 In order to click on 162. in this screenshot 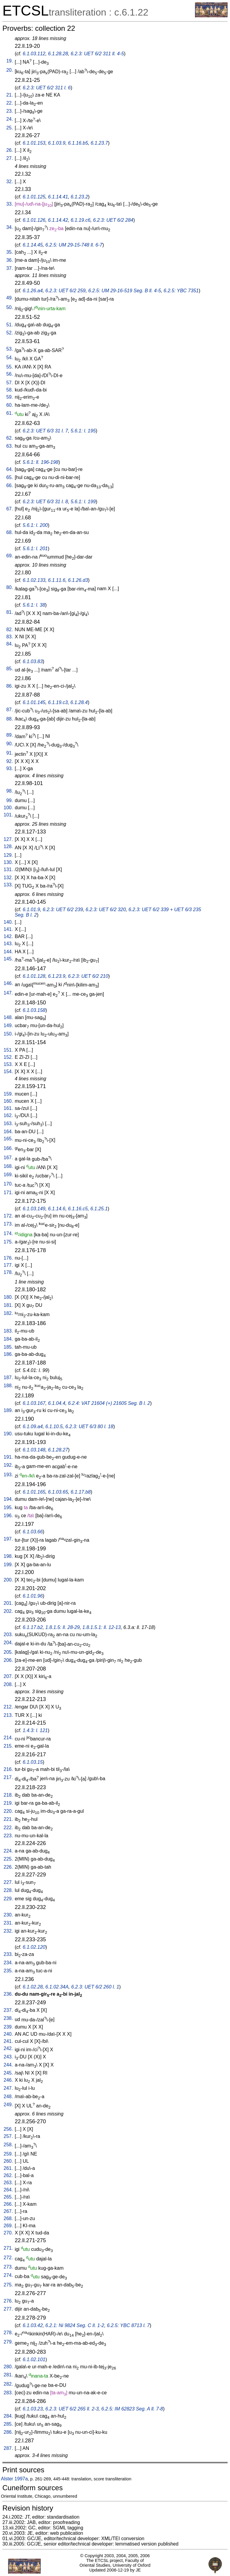, I will do `click(8, 1115)`.